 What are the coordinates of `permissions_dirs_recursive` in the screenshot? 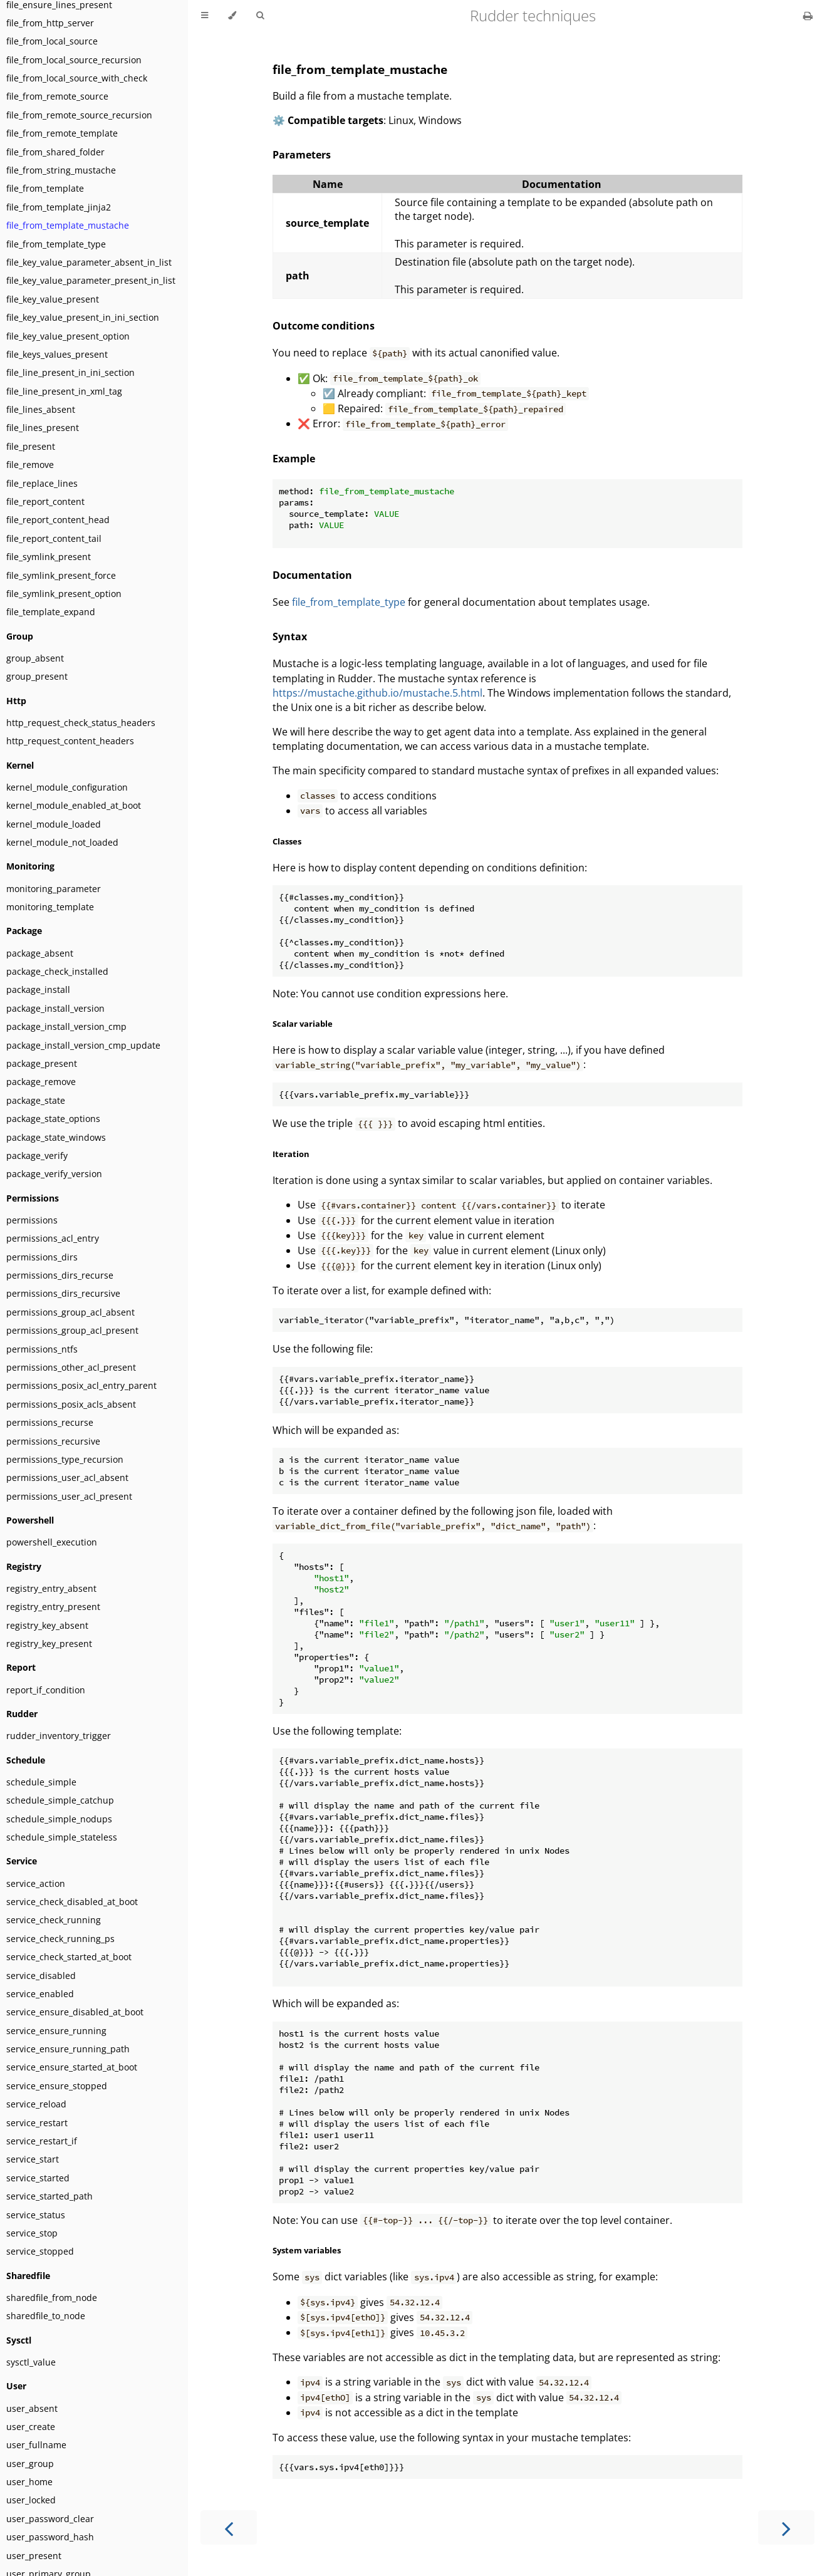 It's located at (63, 1293).